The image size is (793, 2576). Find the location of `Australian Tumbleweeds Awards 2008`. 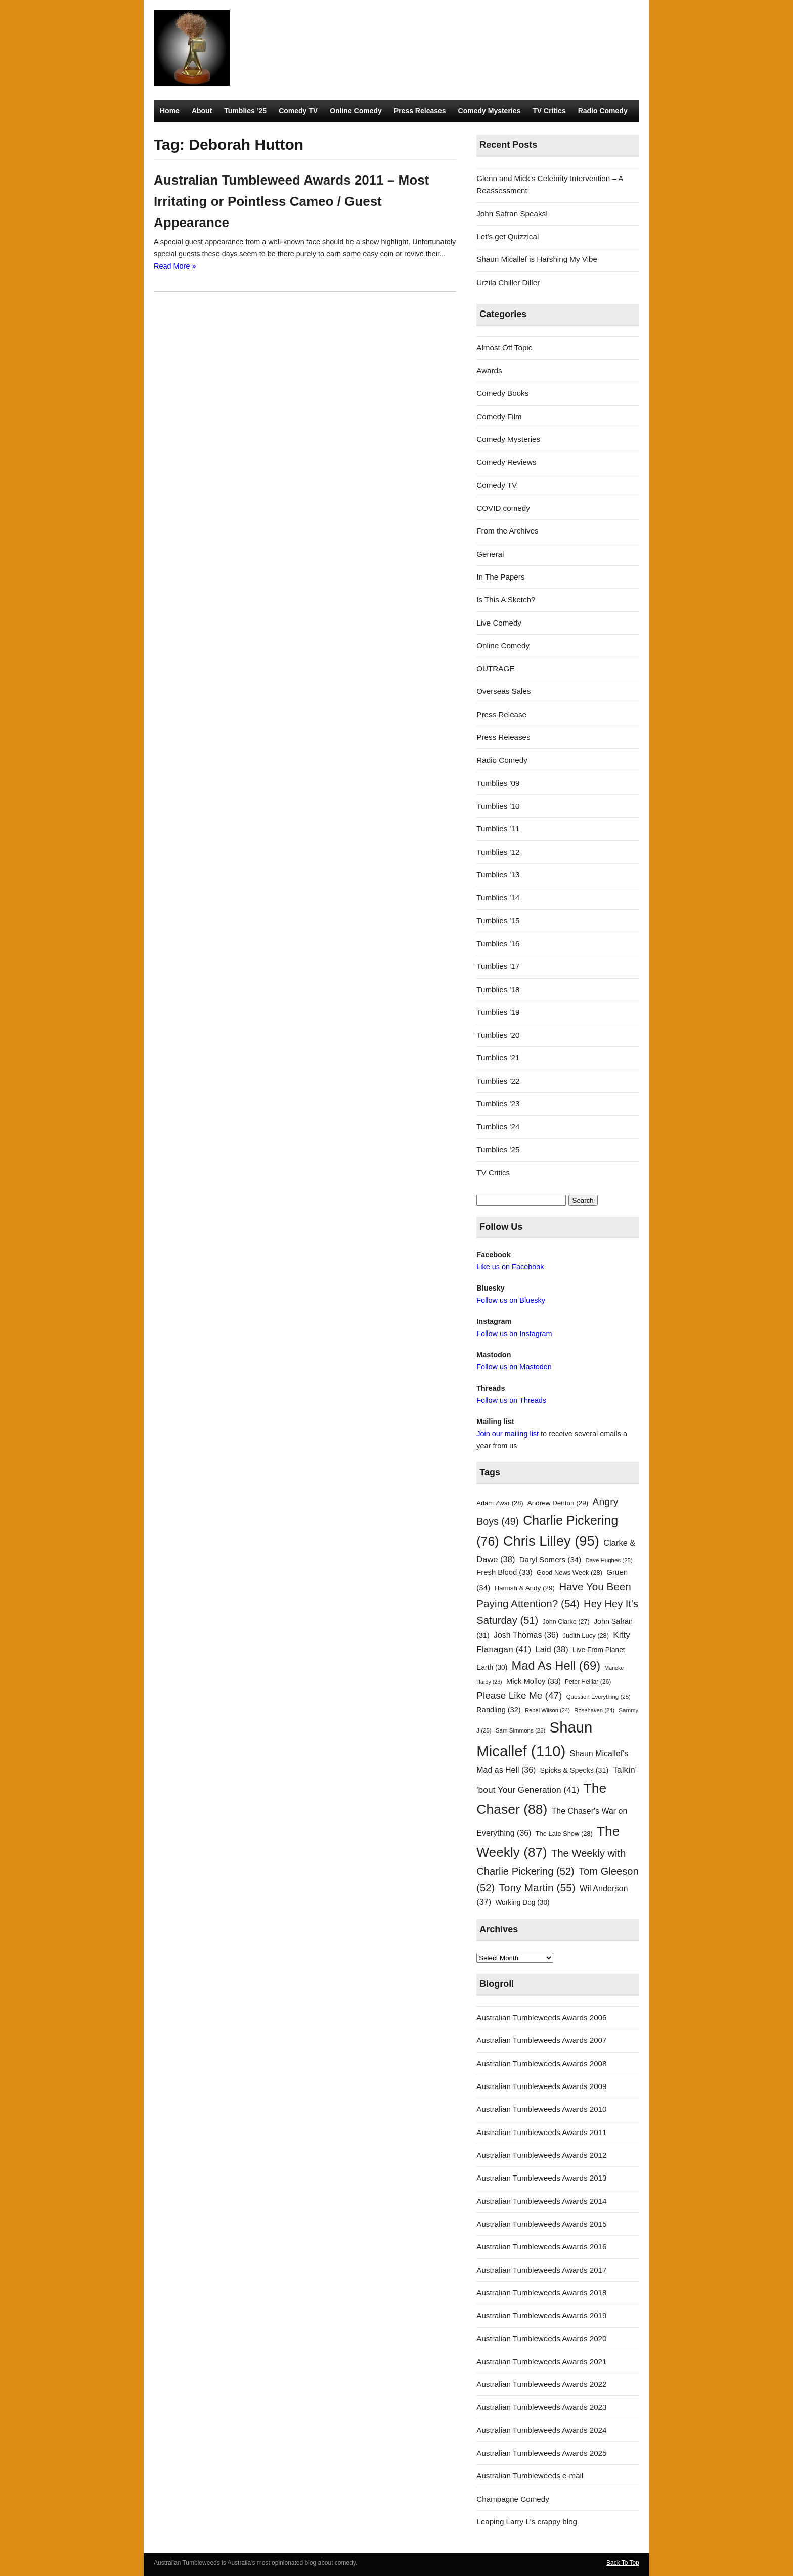

Australian Tumbleweeds Awards 2008 is located at coordinates (541, 2063).